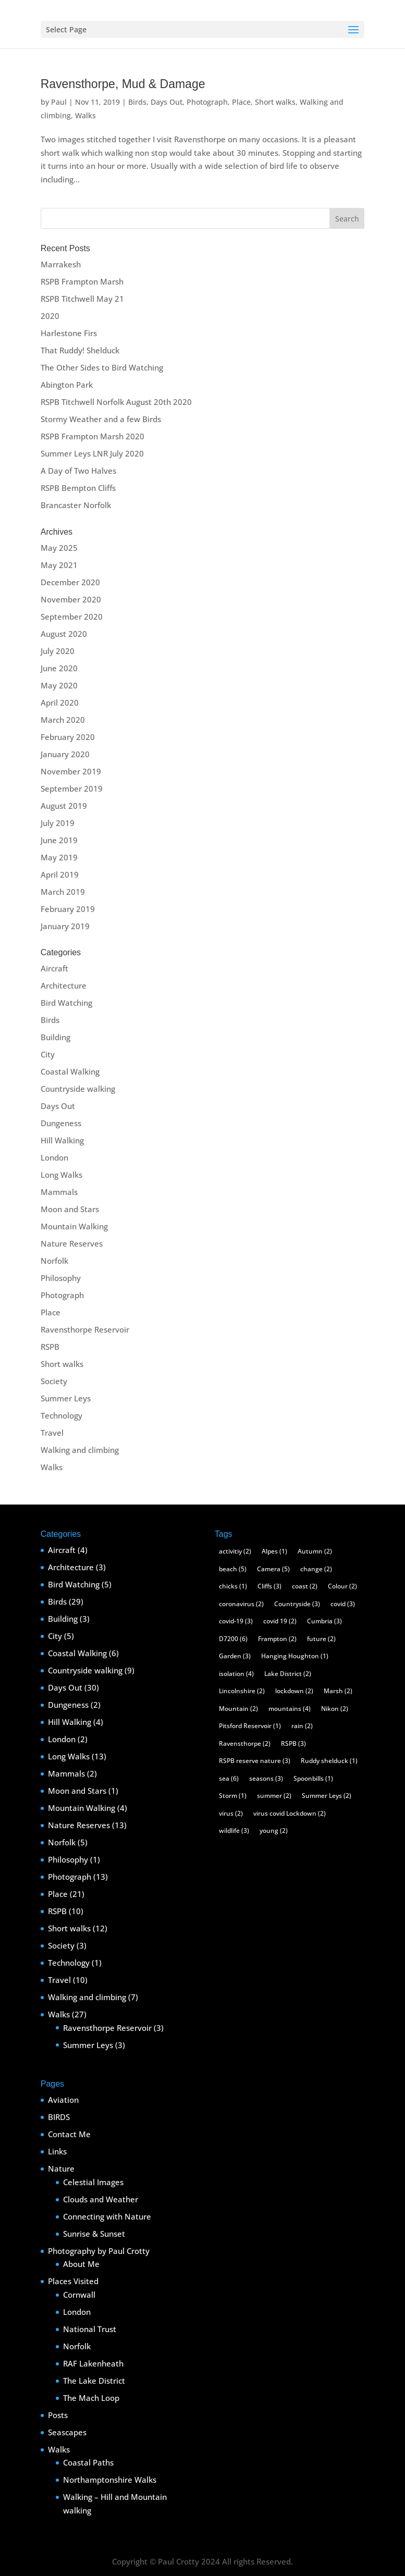  What do you see at coordinates (293, 1743) in the screenshot?
I see `RSPB [RSPB (3 items)]` at bounding box center [293, 1743].